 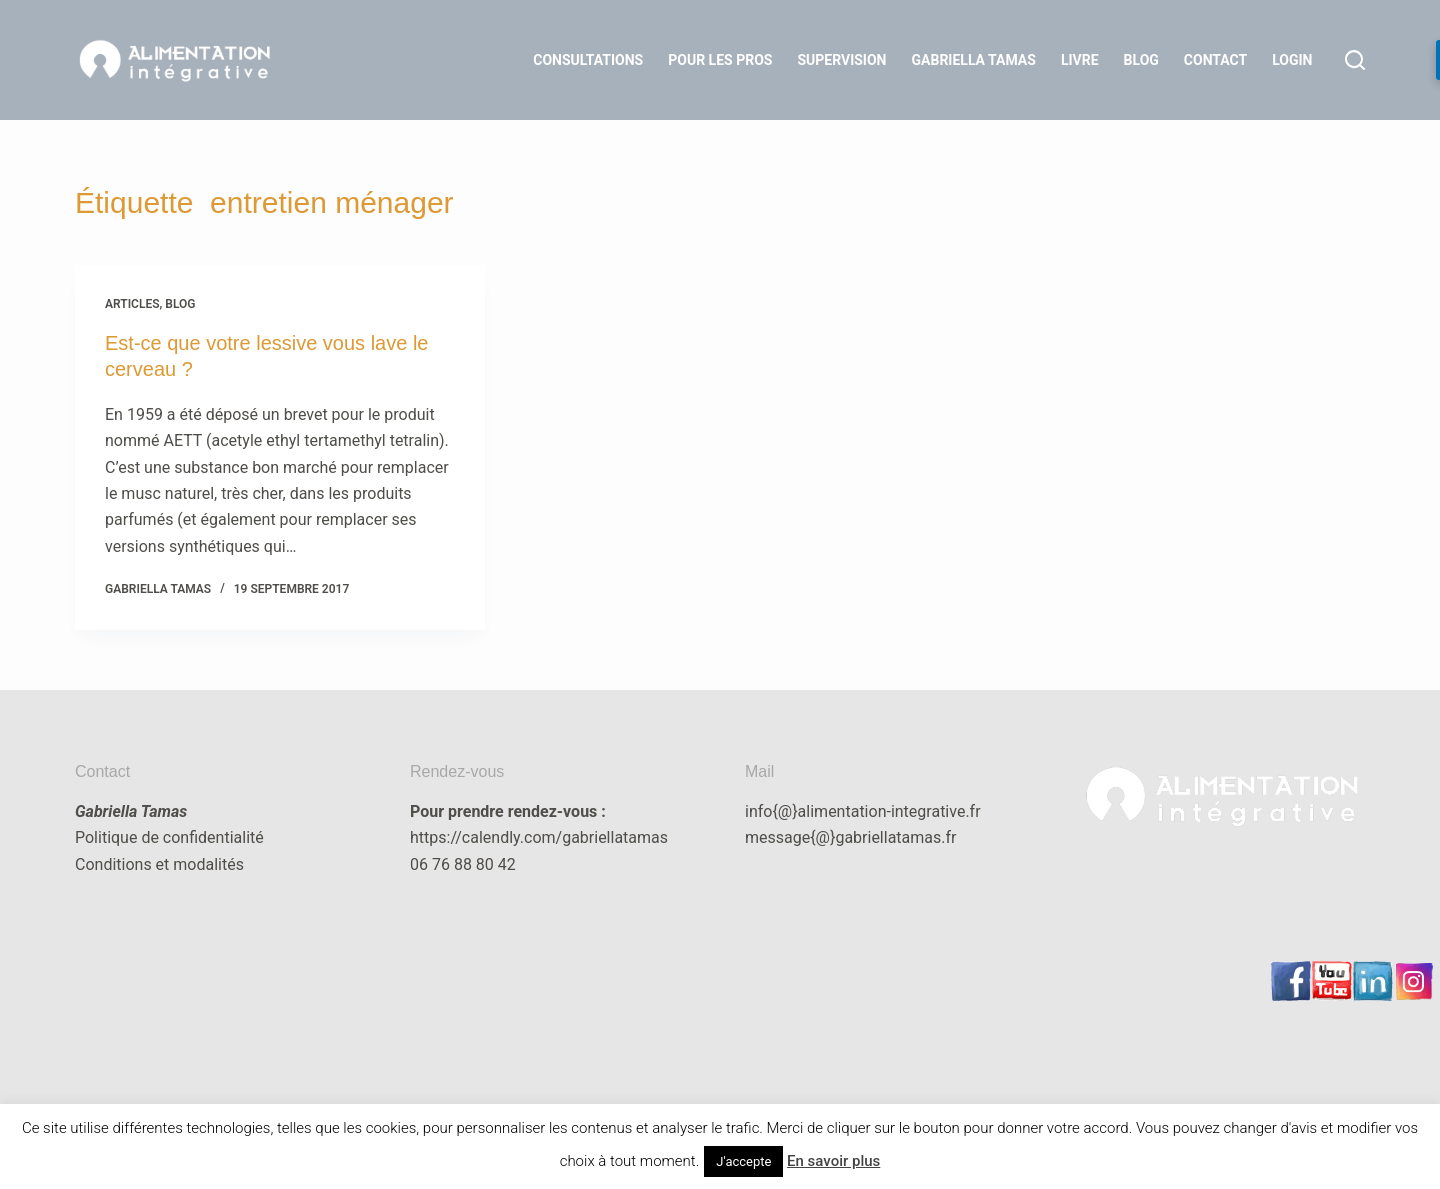 What do you see at coordinates (1355, 60) in the screenshot?
I see `[Rechercher]` at bounding box center [1355, 60].